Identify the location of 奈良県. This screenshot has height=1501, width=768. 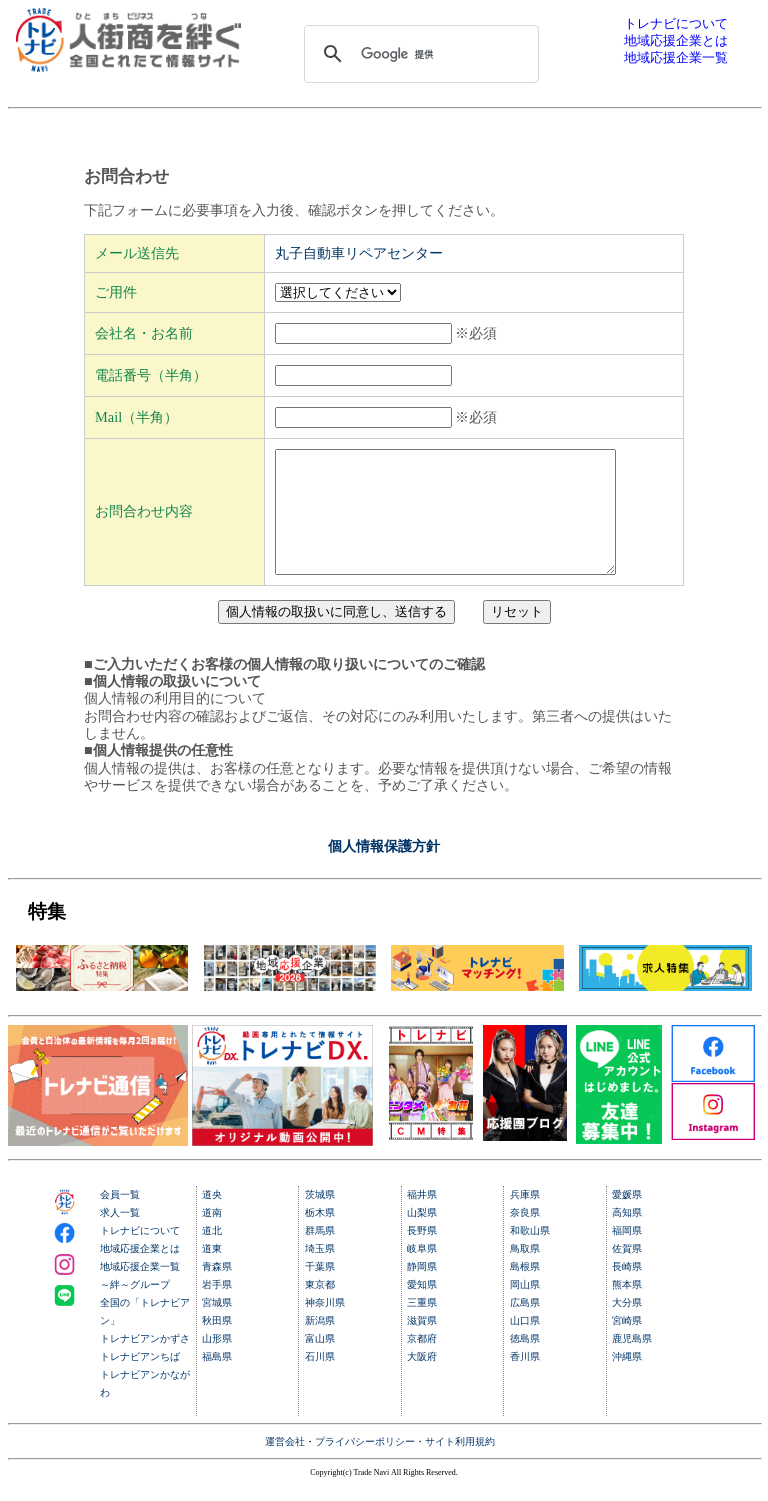
(525, 1236).